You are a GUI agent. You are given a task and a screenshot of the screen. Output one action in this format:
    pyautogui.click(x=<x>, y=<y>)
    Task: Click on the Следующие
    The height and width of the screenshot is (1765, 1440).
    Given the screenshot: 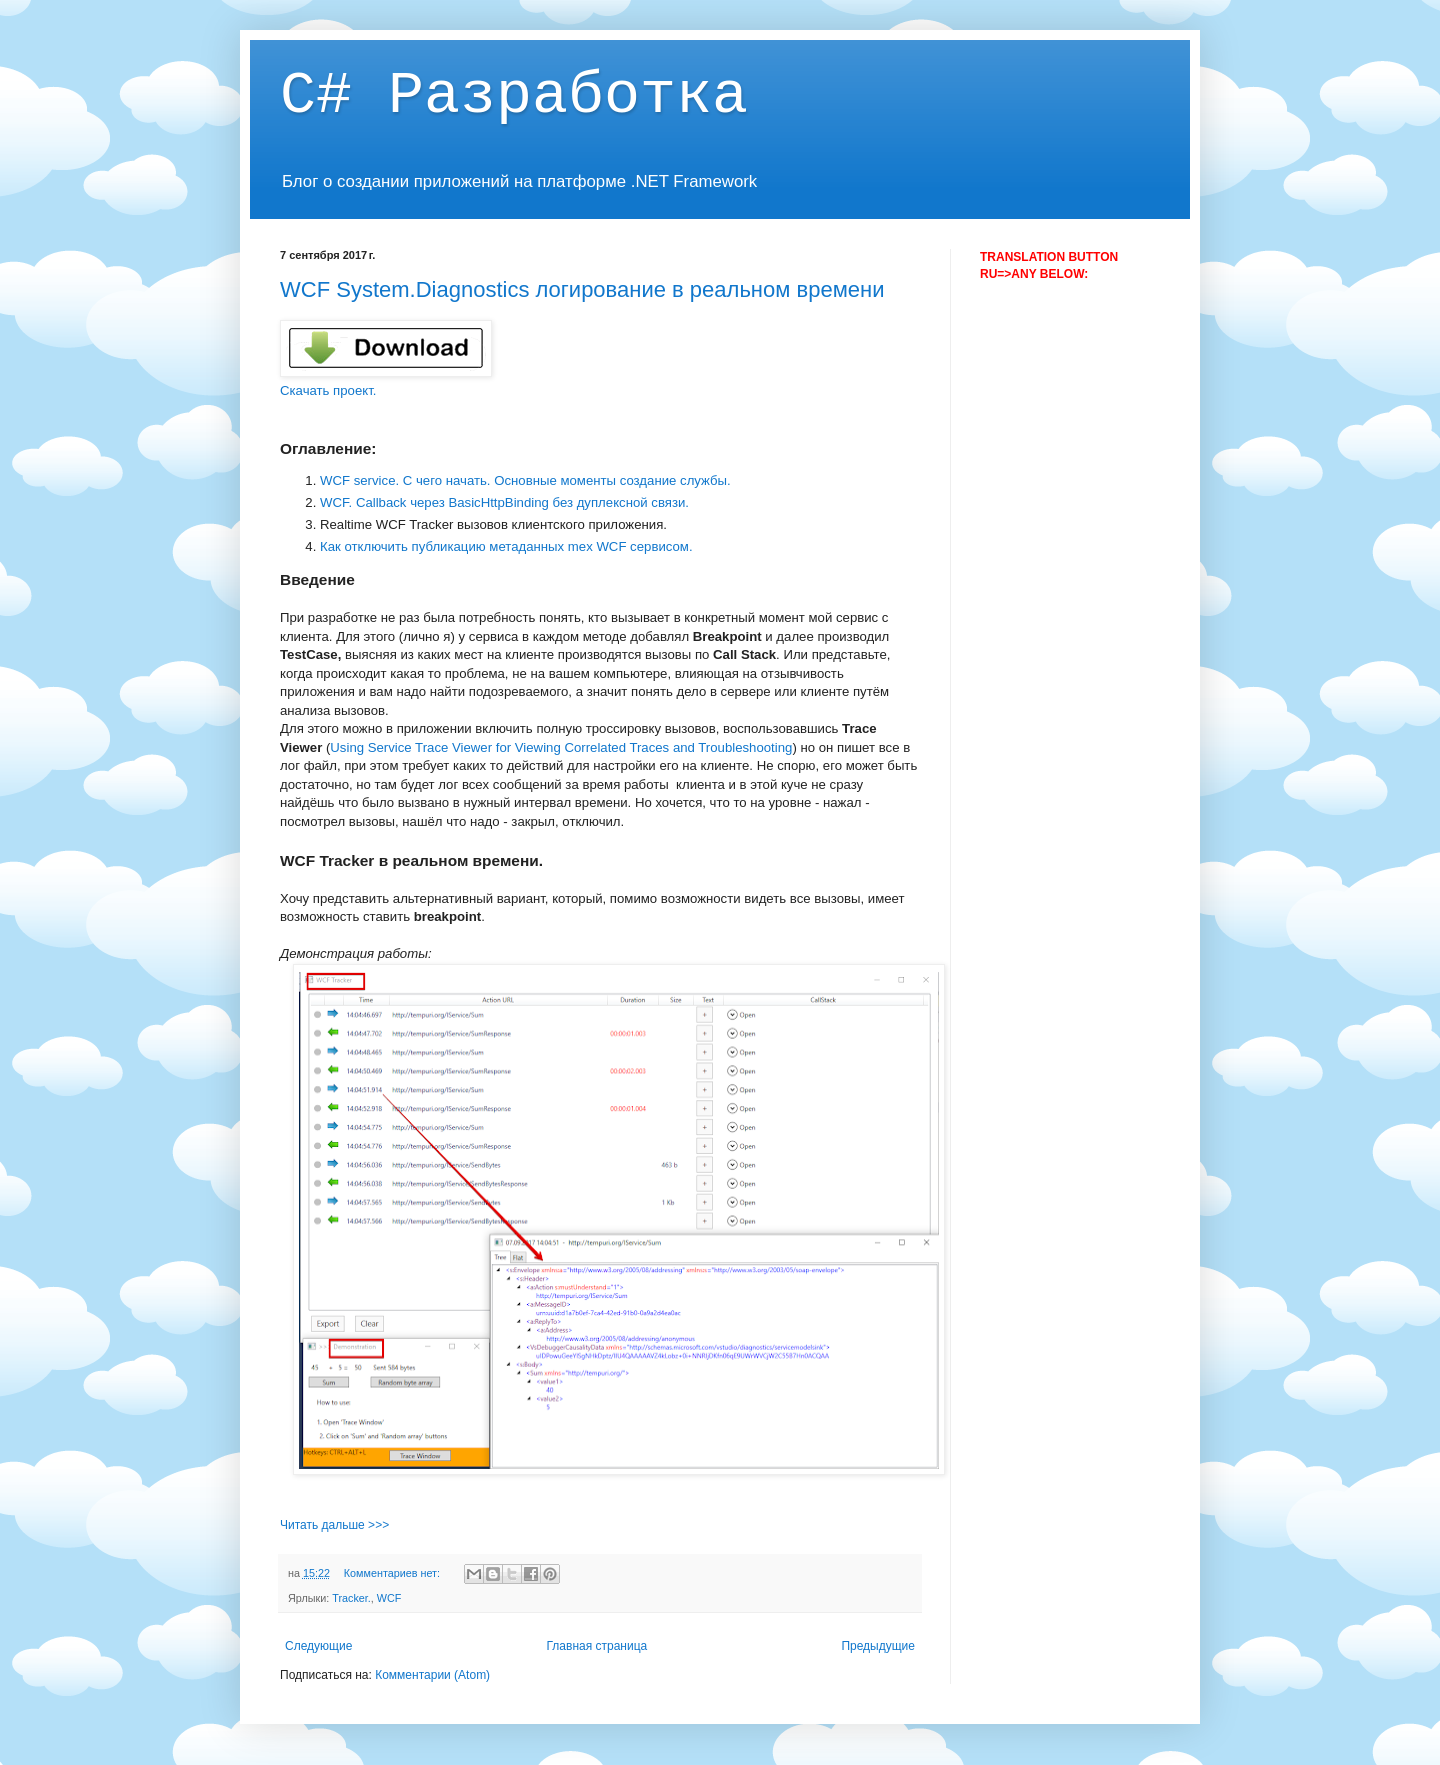 What is the action you would take?
    pyautogui.click(x=318, y=1646)
    